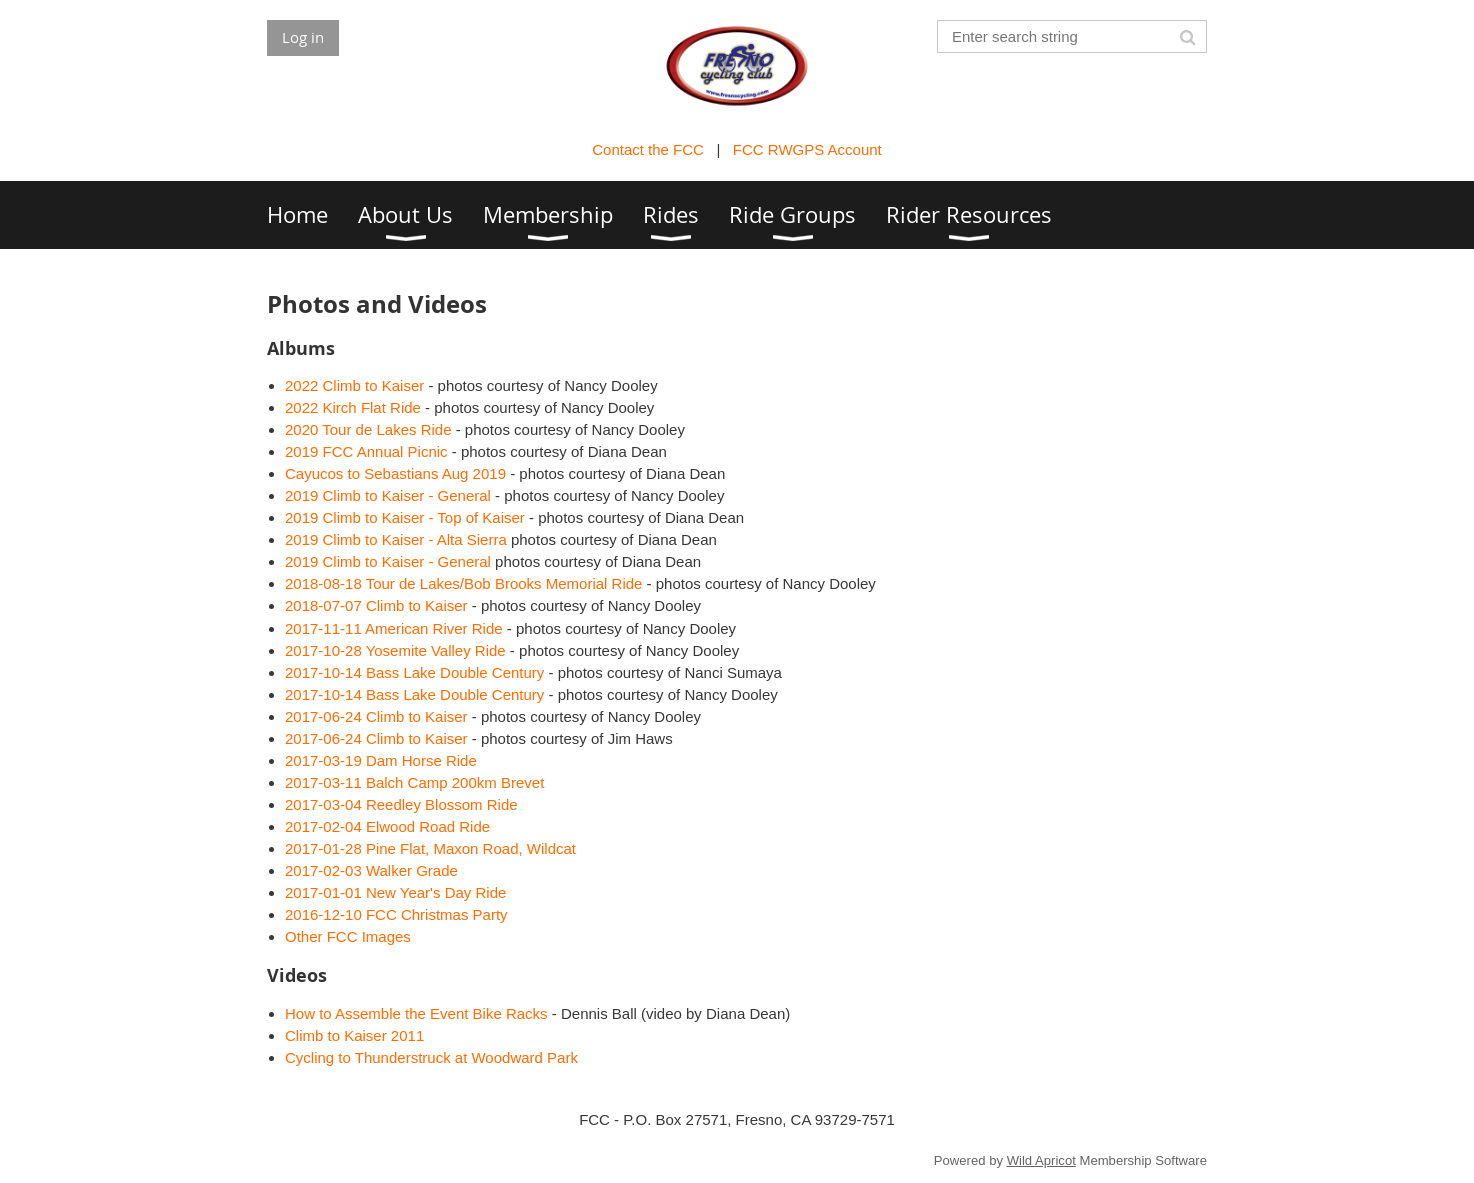  I want to click on 2022 Kirch Flat Ride, so click(353, 407).